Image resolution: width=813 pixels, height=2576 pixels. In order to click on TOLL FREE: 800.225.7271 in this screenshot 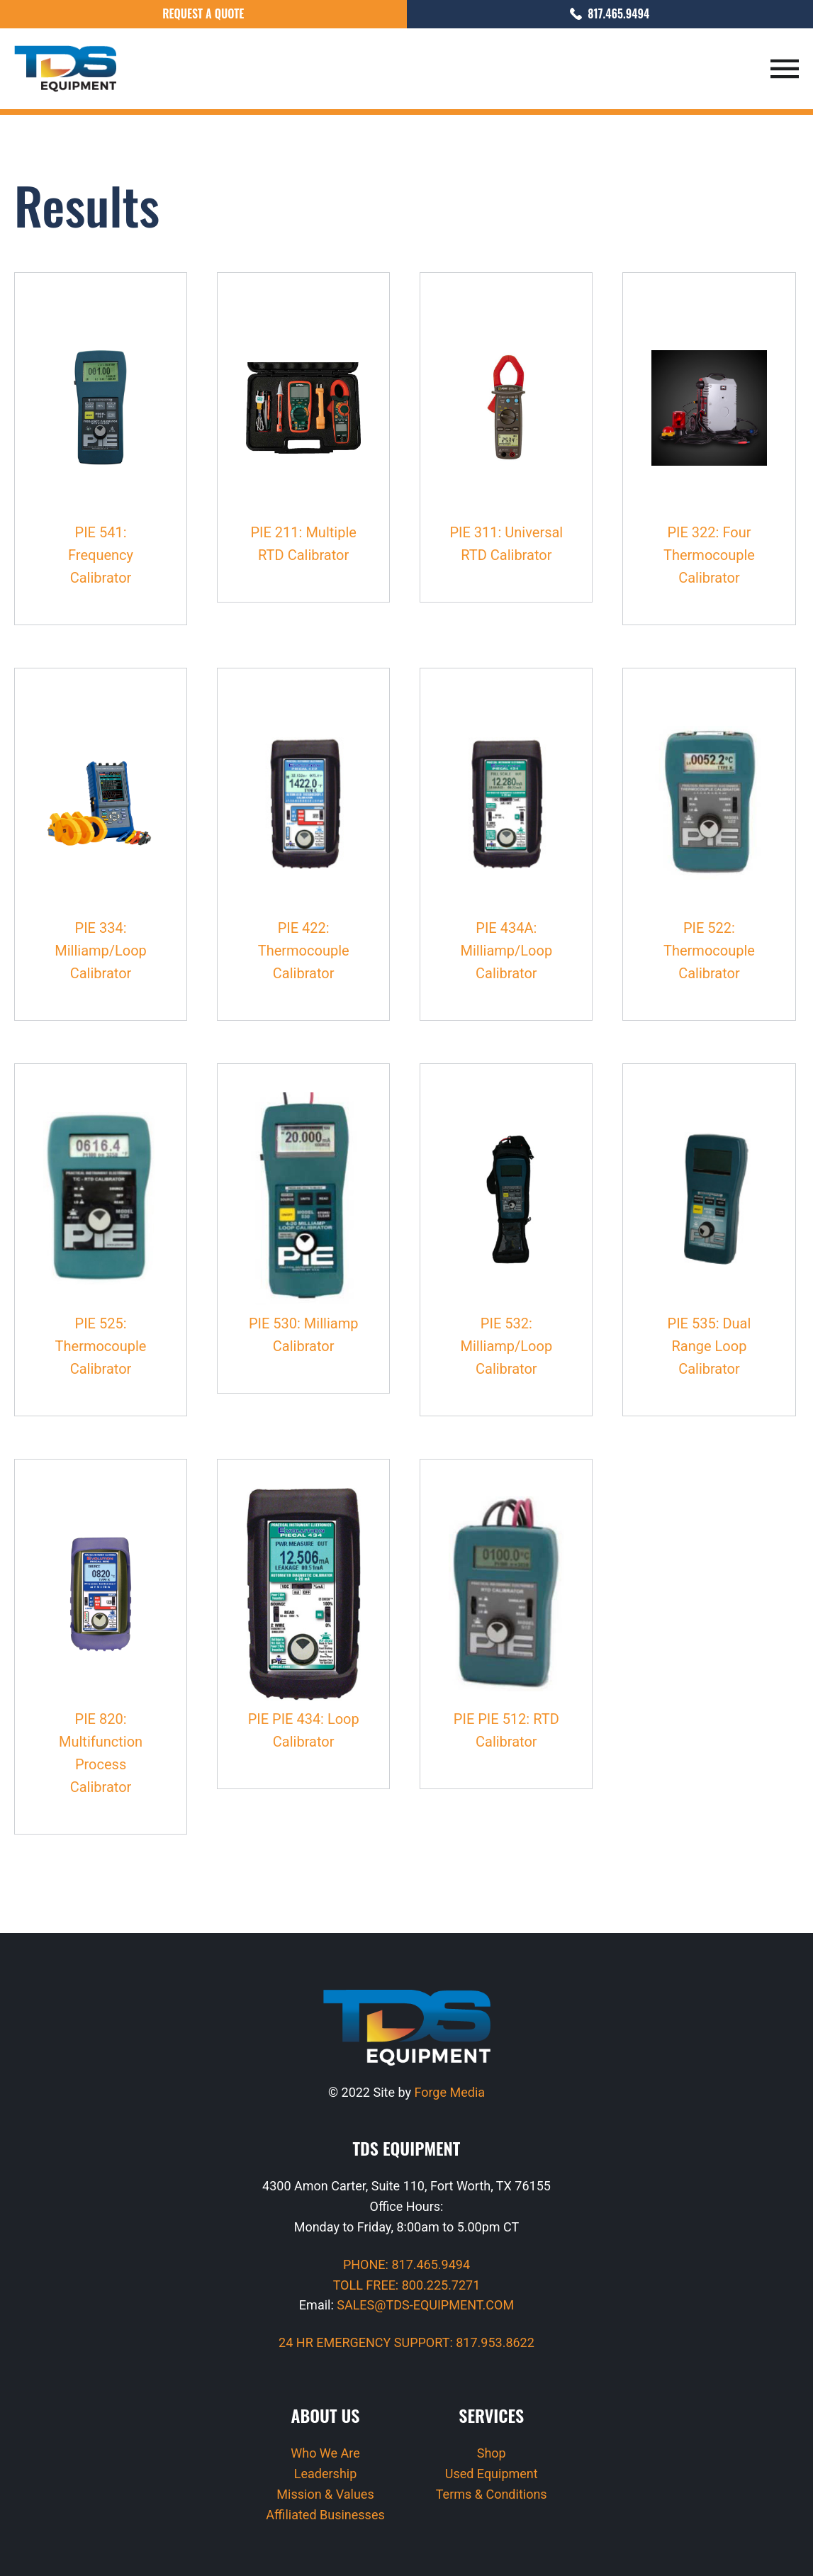, I will do `click(407, 2285)`.